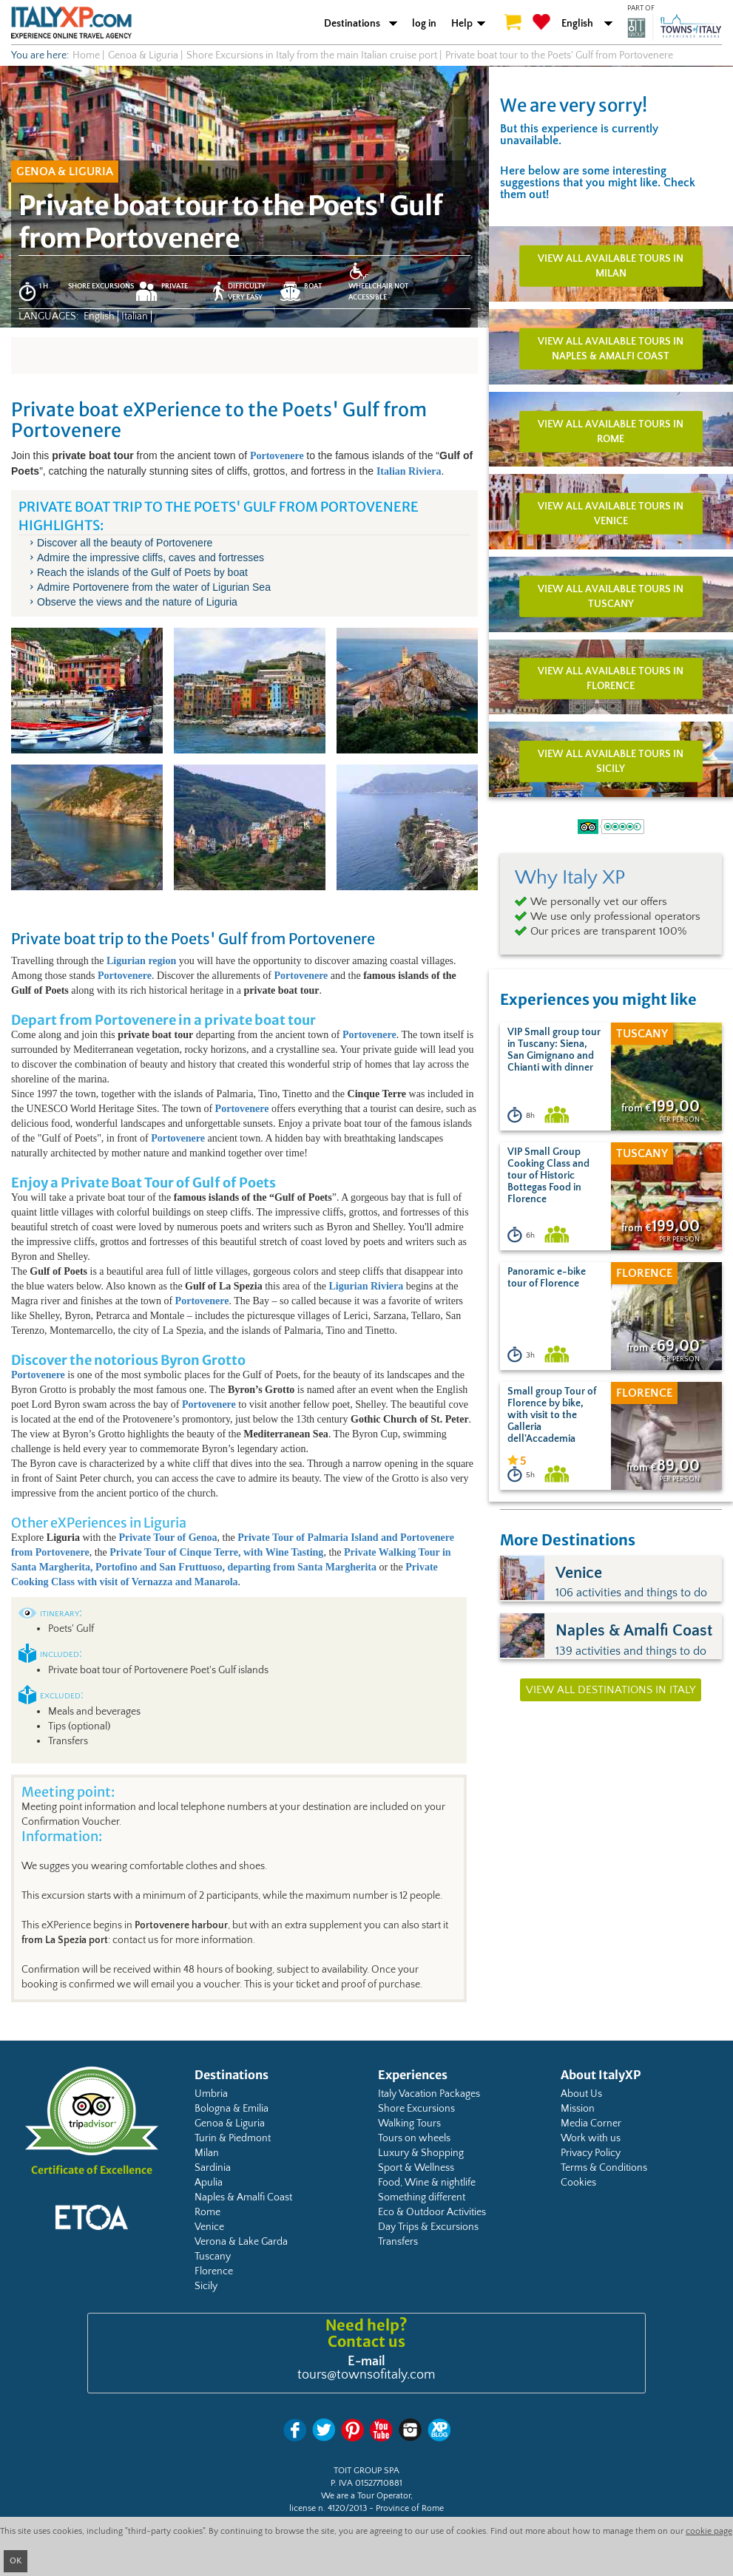 The width and height of the screenshot is (733, 2576). Describe the element at coordinates (610, 431) in the screenshot. I see `View all available tours in Rome` at that location.